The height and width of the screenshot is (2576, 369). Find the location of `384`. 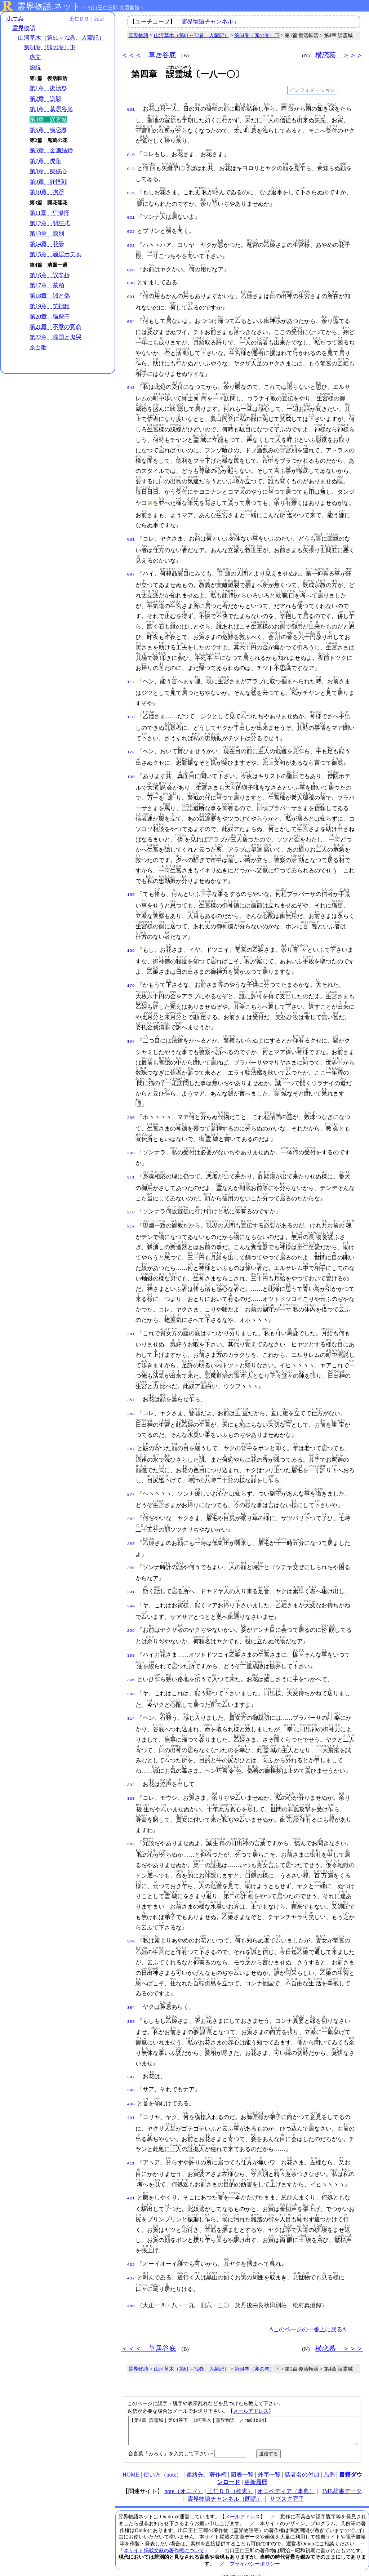

384 is located at coordinates (131, 1997).